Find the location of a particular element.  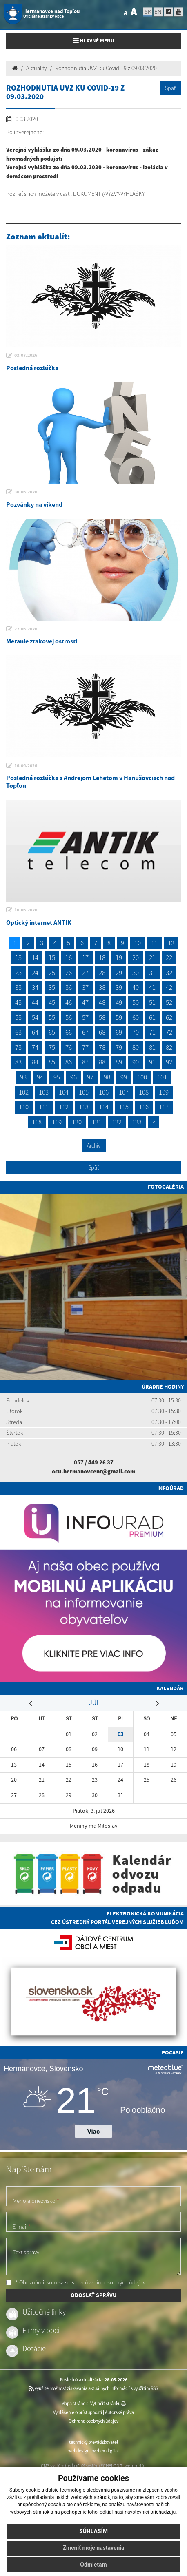

56 is located at coordinates (68, 1017).